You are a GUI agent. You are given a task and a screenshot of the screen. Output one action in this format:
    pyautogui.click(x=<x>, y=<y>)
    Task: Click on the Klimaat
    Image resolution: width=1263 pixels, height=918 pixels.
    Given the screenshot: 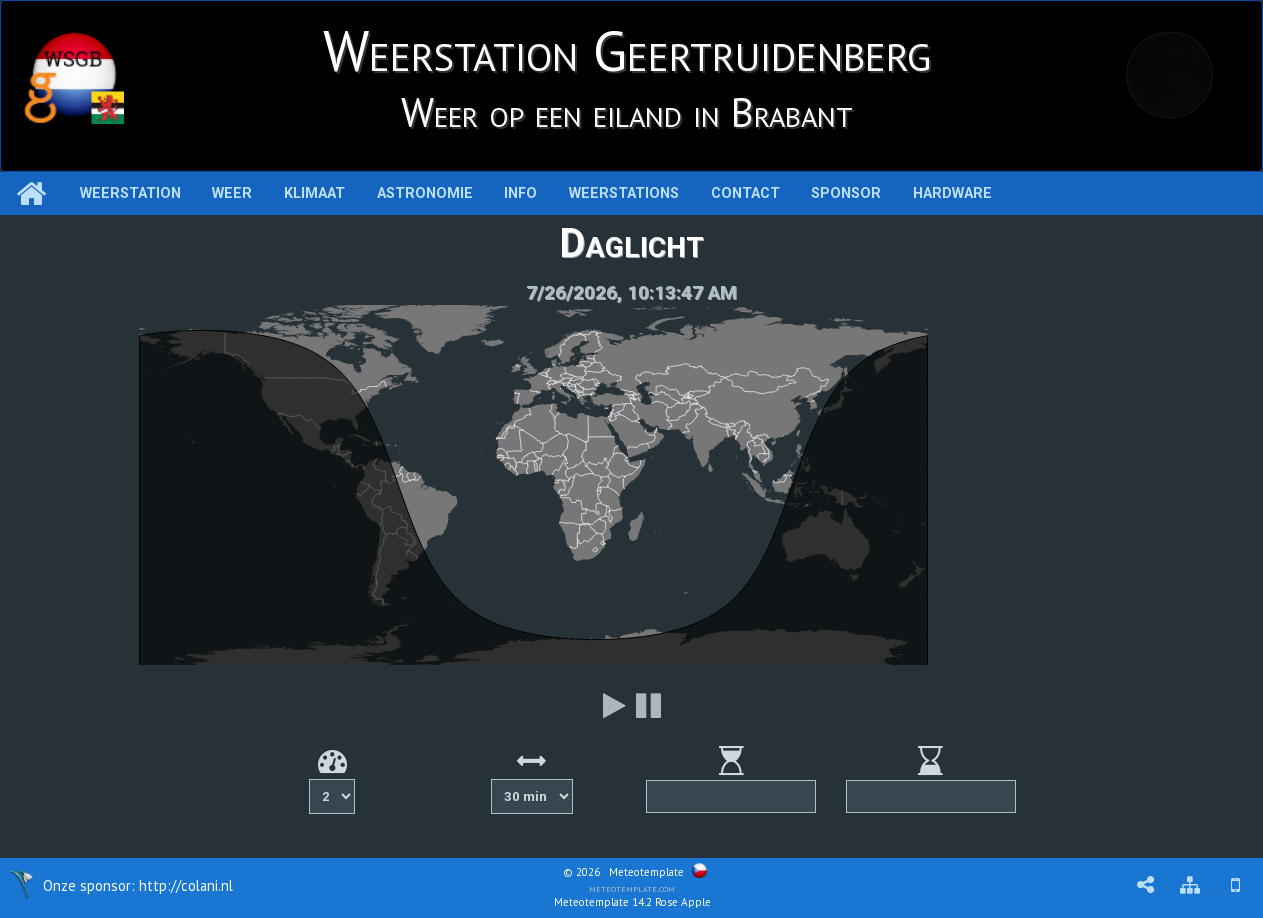 What is the action you would take?
    pyautogui.click(x=314, y=193)
    